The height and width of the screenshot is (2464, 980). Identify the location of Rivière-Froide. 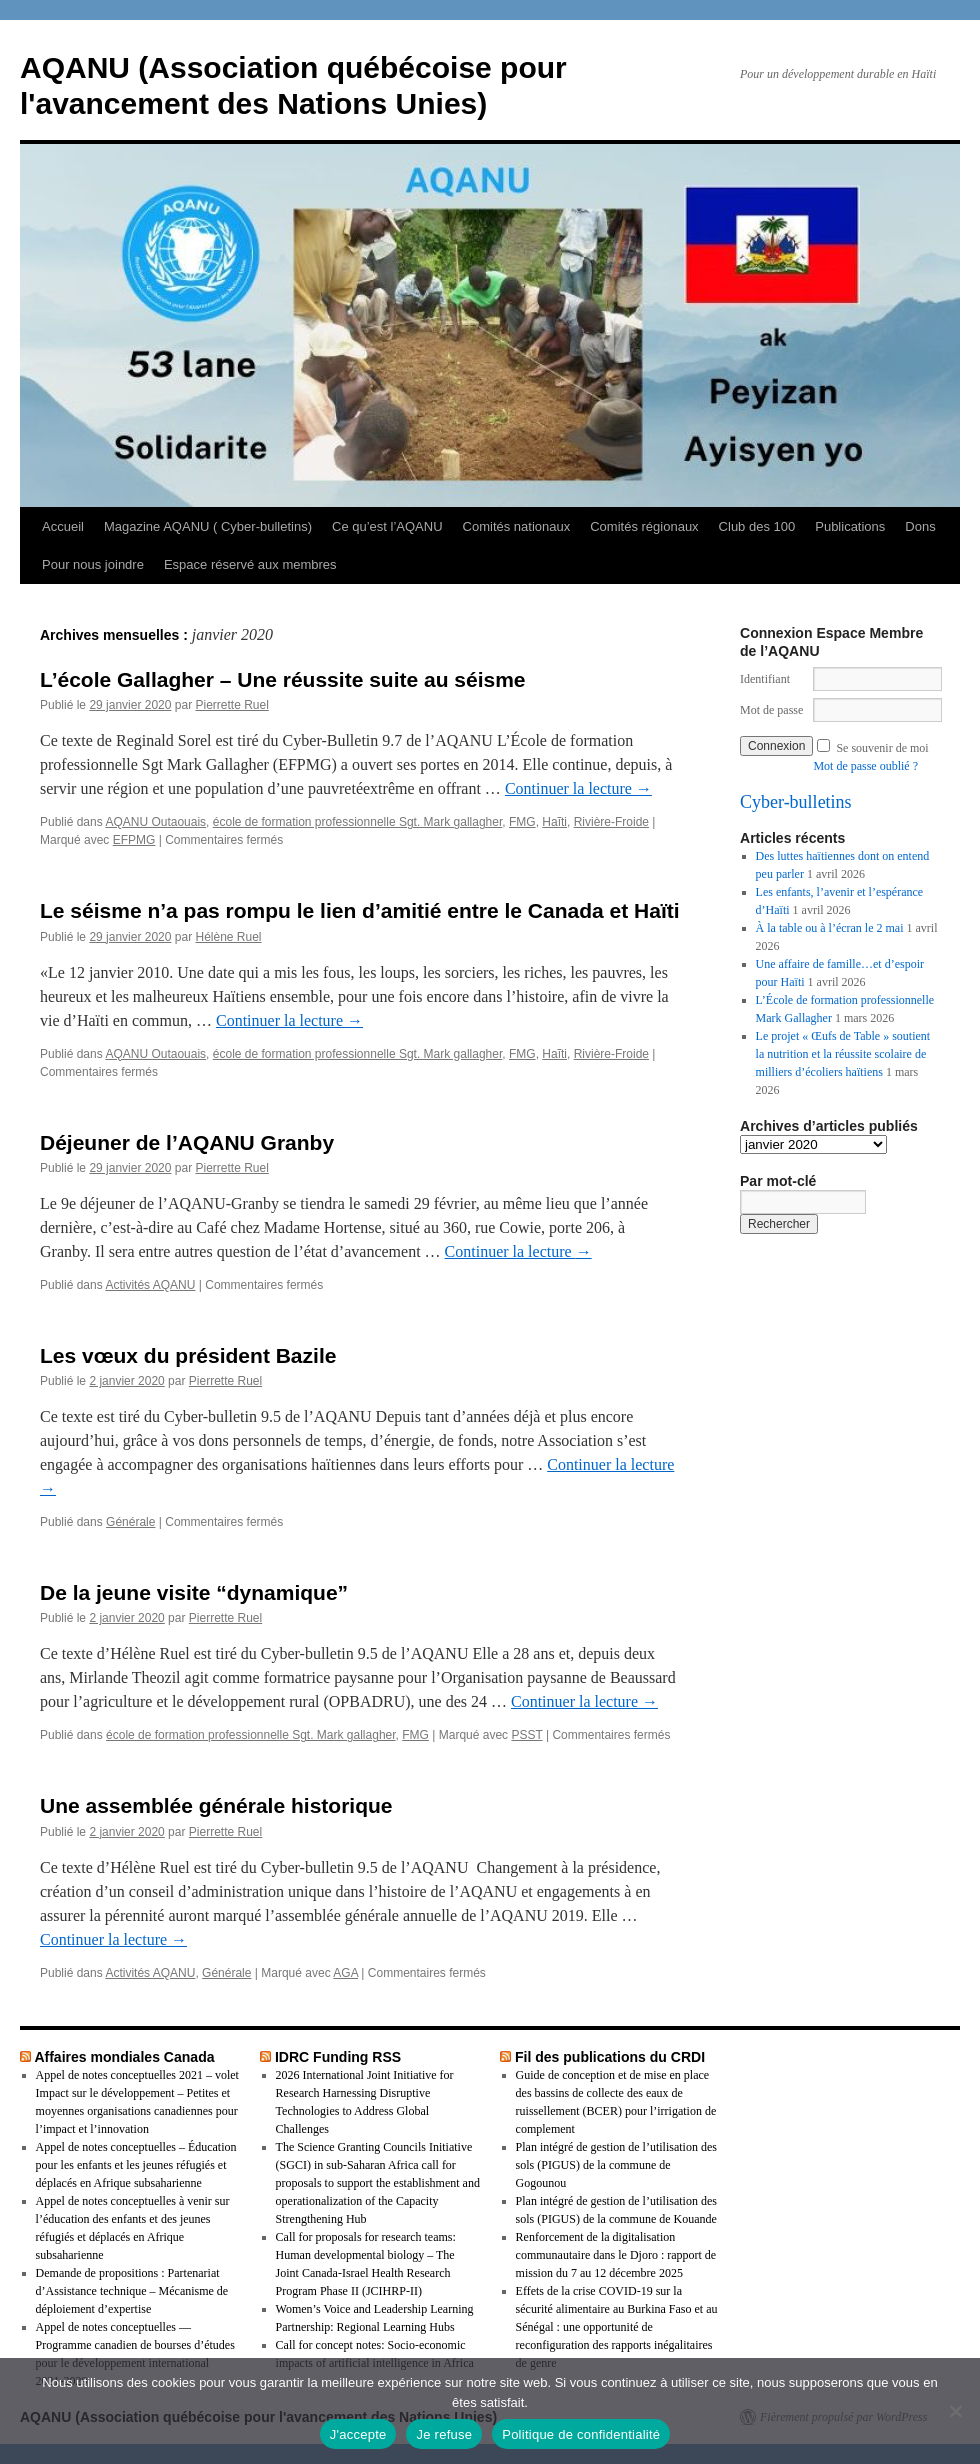
(611, 822).